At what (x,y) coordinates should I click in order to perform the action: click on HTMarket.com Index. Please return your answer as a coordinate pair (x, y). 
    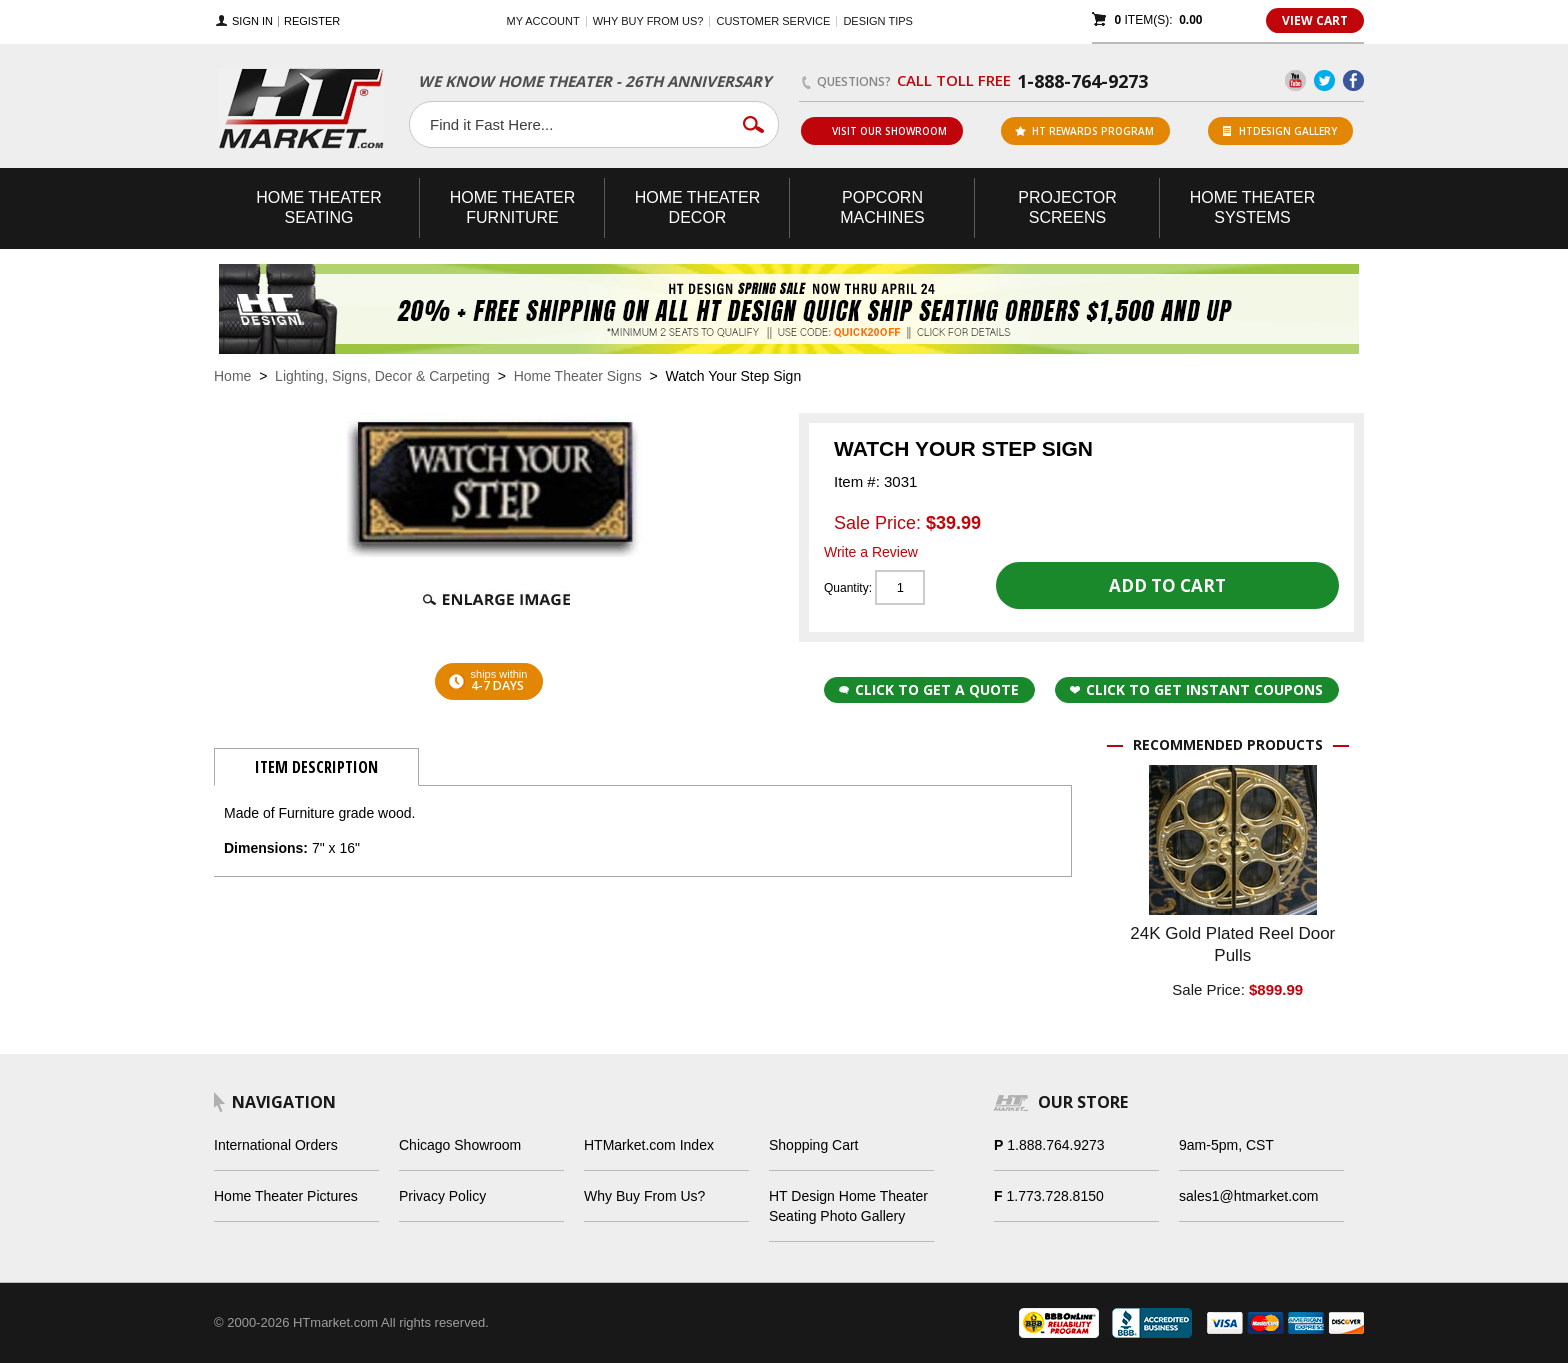
    Looking at the image, I should click on (649, 1145).